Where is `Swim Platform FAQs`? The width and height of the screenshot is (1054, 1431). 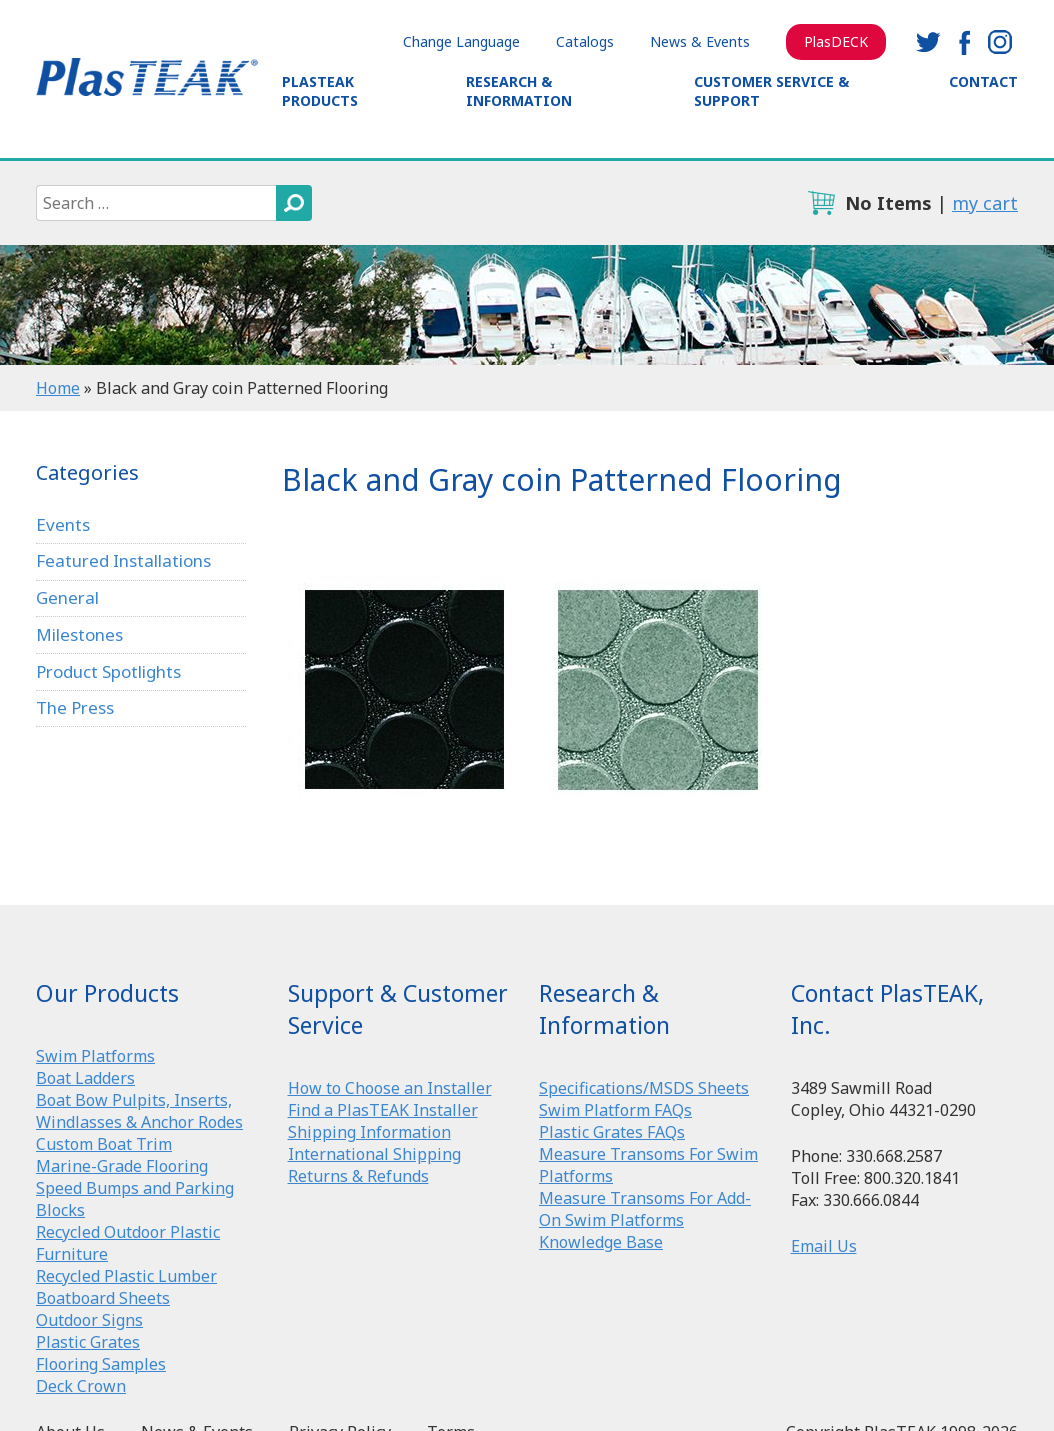 Swim Platform FAQs is located at coordinates (615, 1110).